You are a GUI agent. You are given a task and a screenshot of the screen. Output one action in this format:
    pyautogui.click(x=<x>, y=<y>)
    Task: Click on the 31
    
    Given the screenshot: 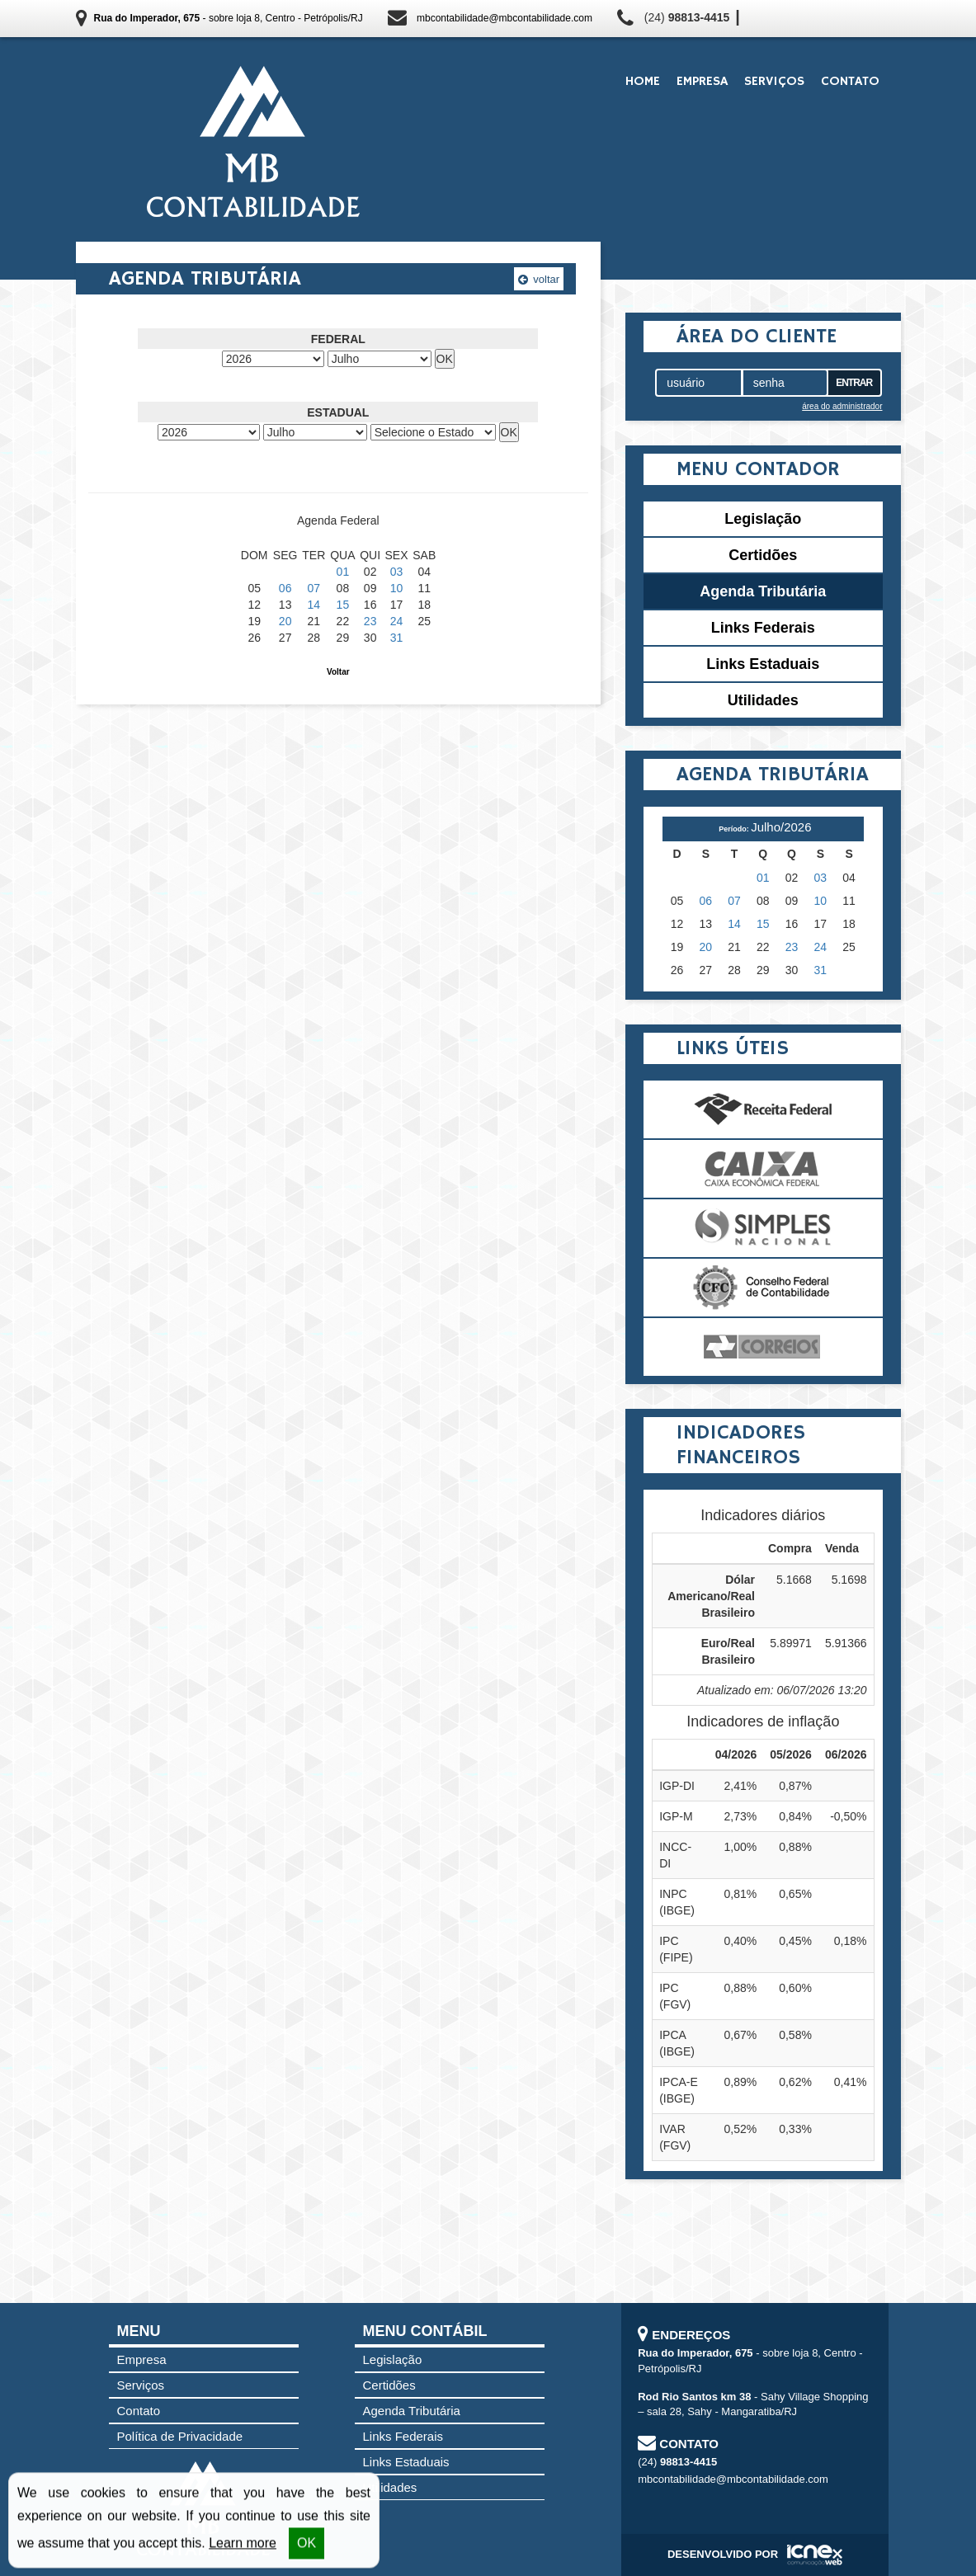 What is the action you would take?
    pyautogui.click(x=396, y=637)
    